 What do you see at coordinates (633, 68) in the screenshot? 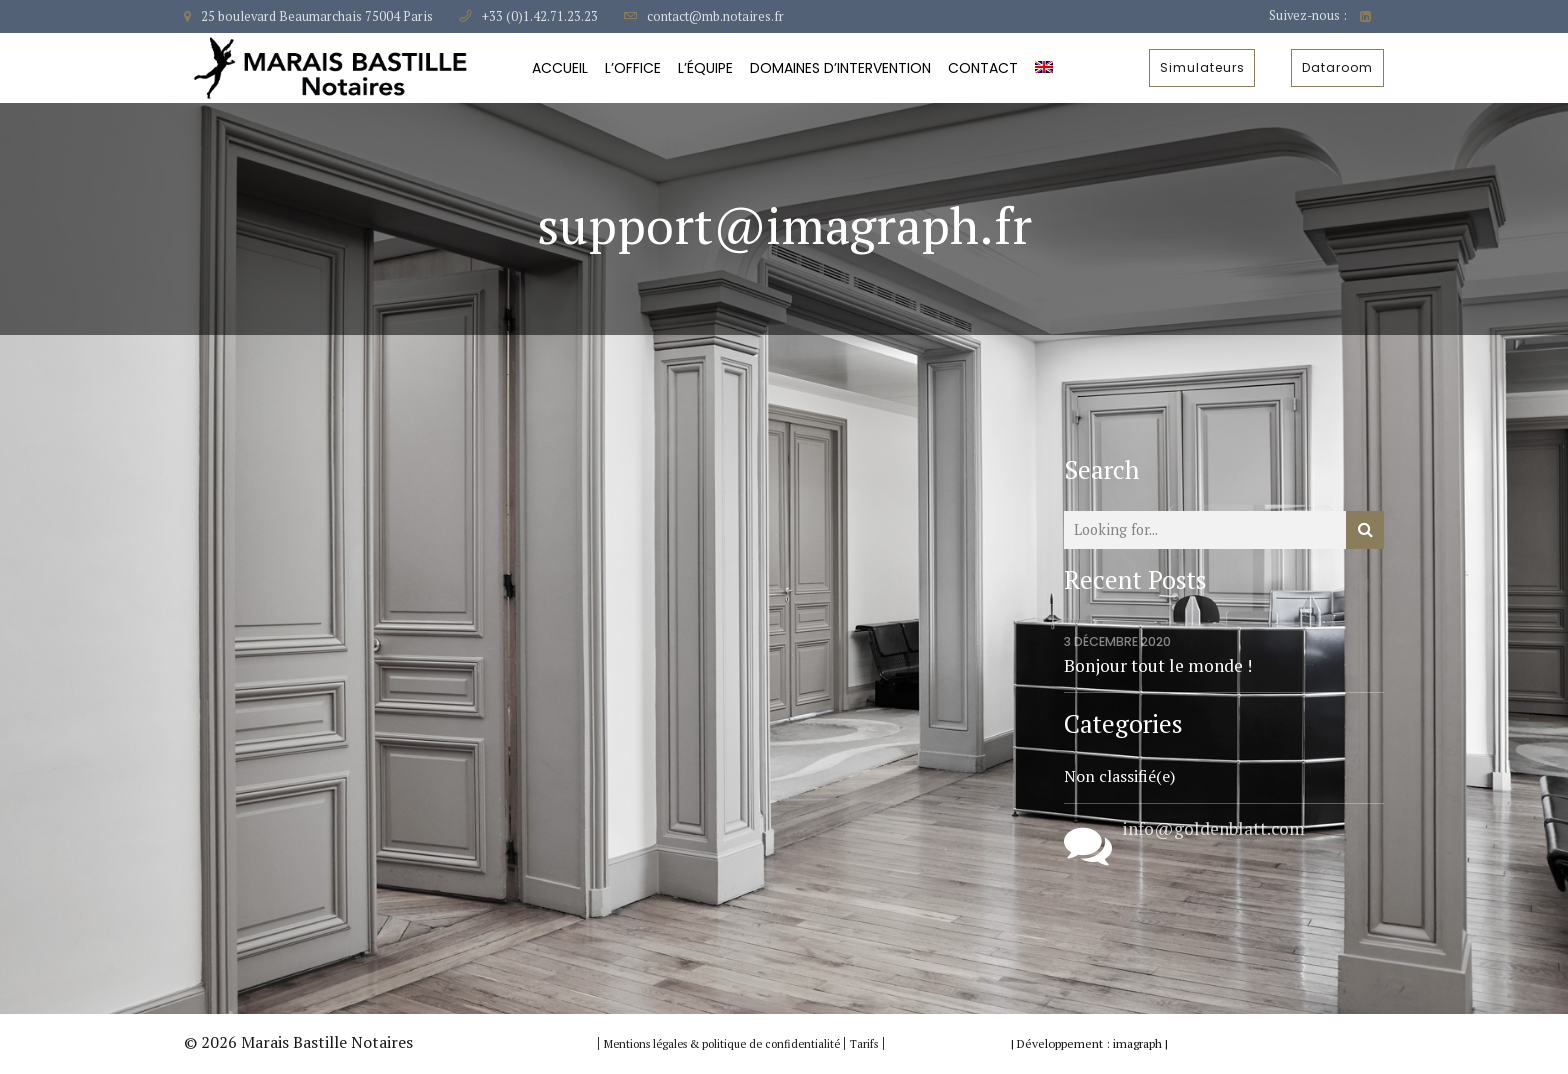
I see `L’Office` at bounding box center [633, 68].